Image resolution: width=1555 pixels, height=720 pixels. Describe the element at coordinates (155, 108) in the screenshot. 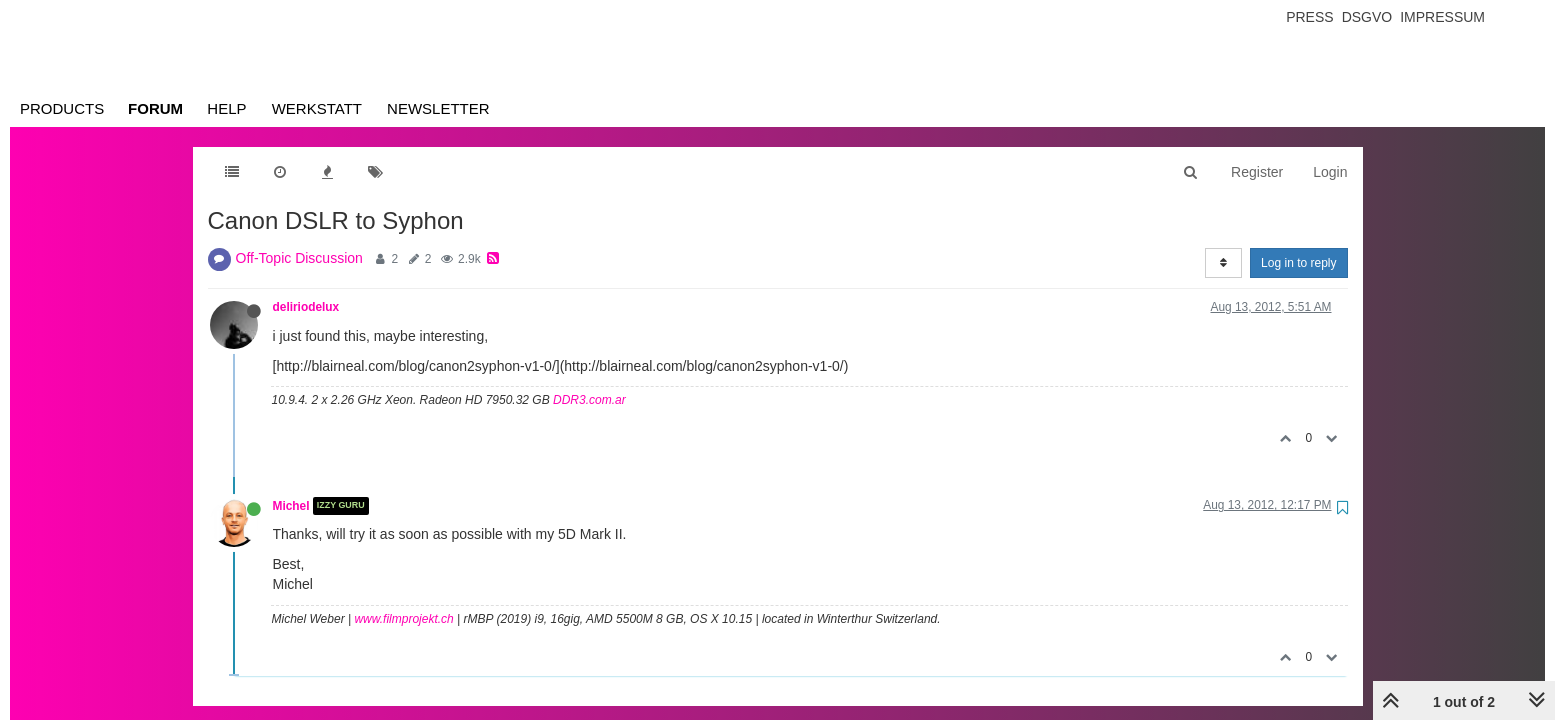

I see `Forum` at that location.